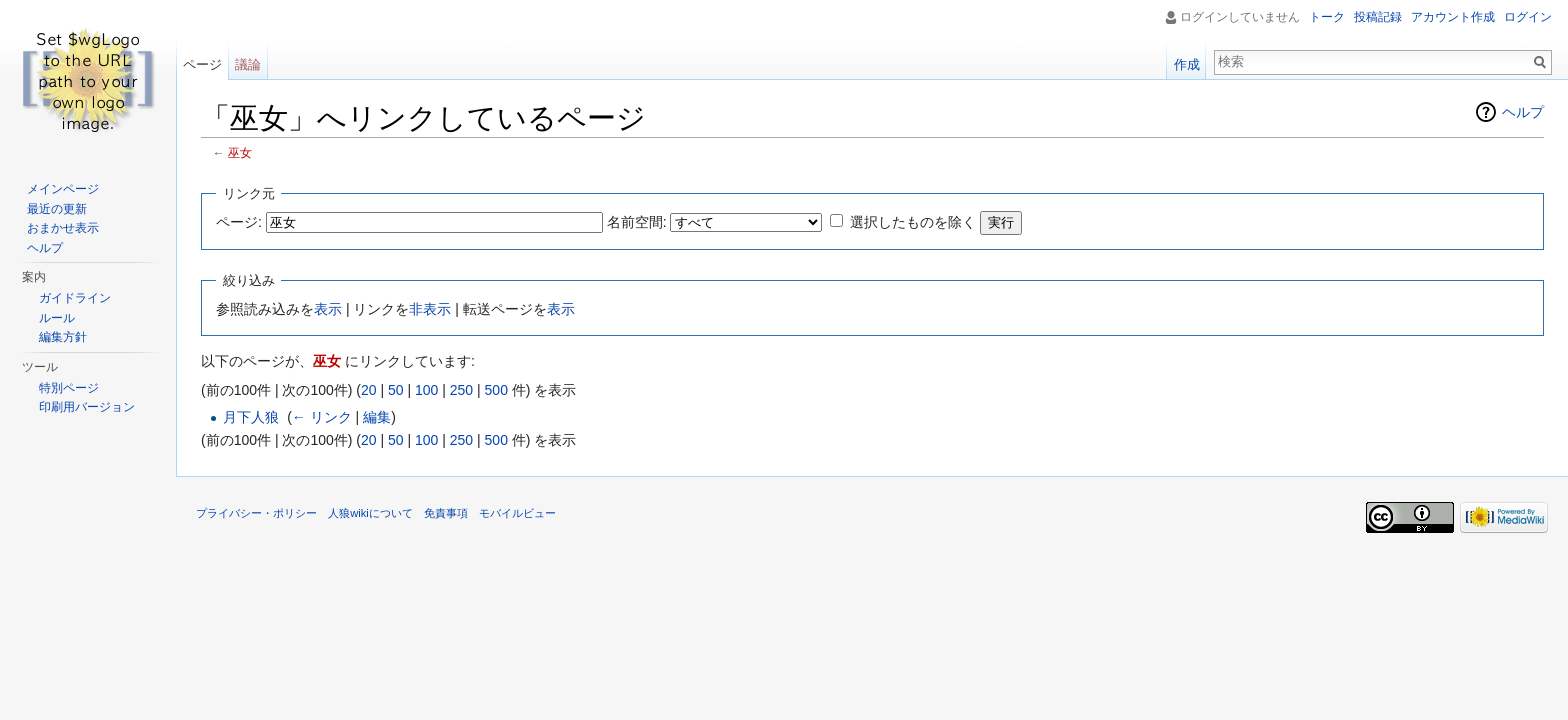 This screenshot has height=720, width=1568. Describe the element at coordinates (517, 513) in the screenshot. I see `モバイルビュー` at that location.